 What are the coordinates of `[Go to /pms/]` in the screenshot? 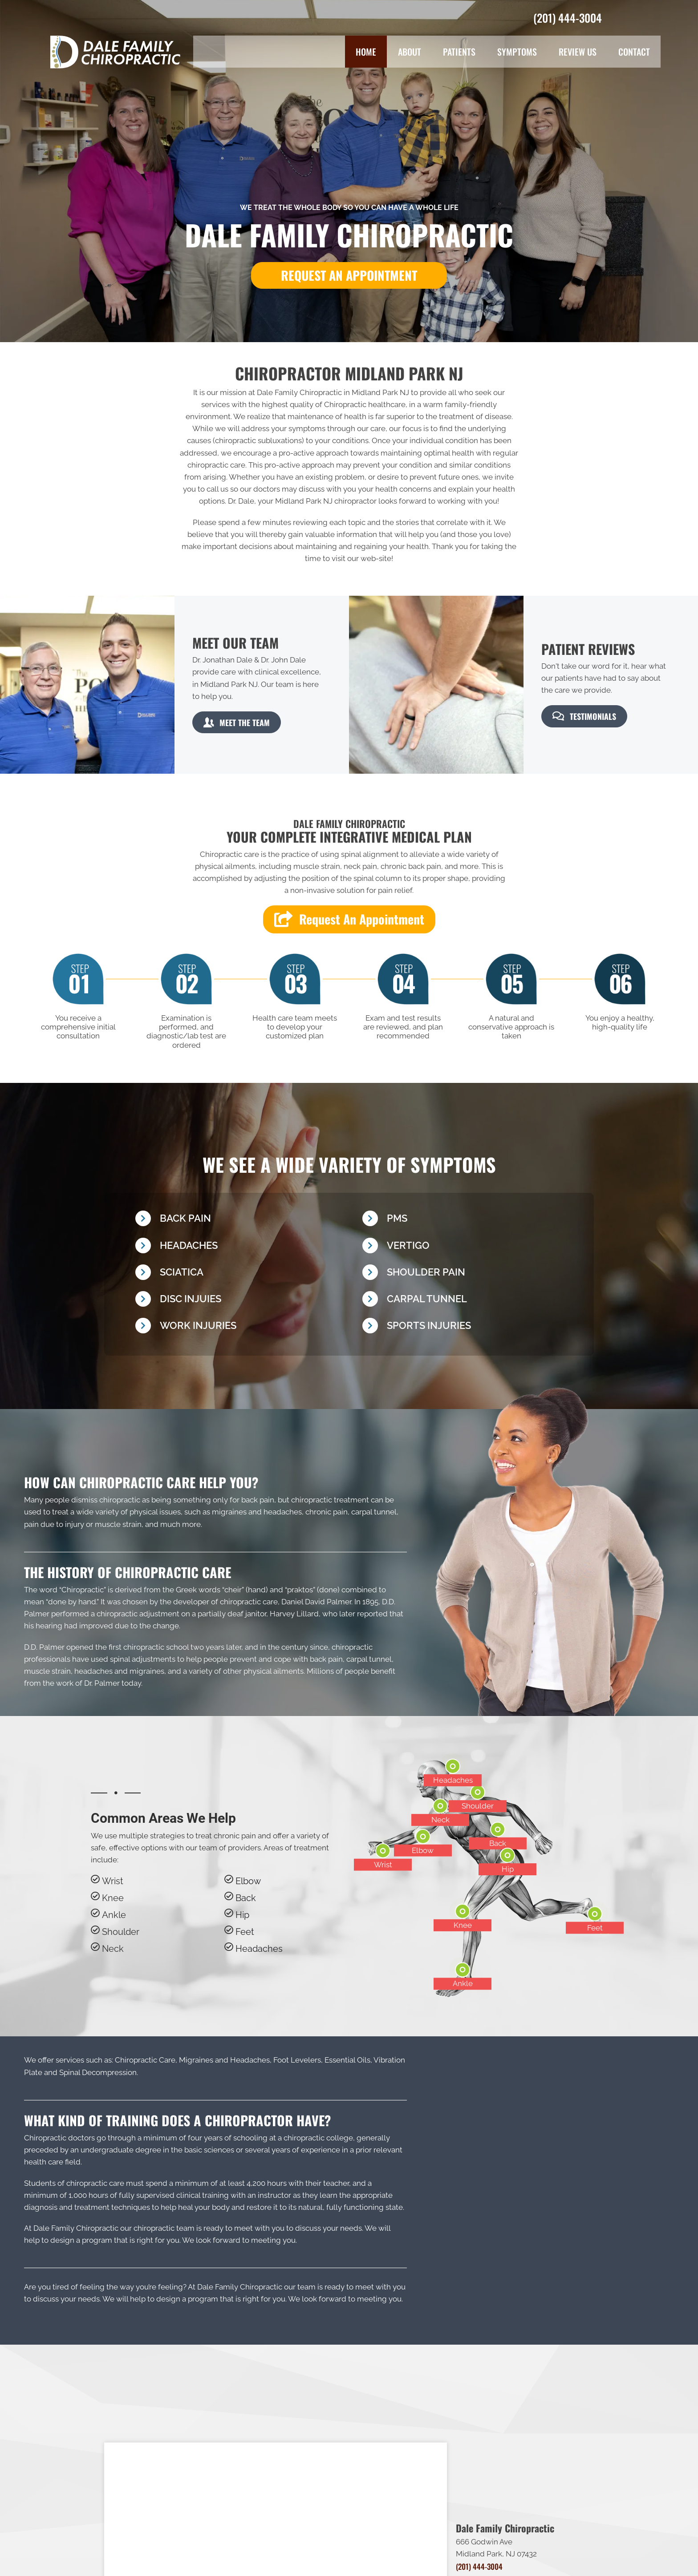 It's located at (467, 1221).